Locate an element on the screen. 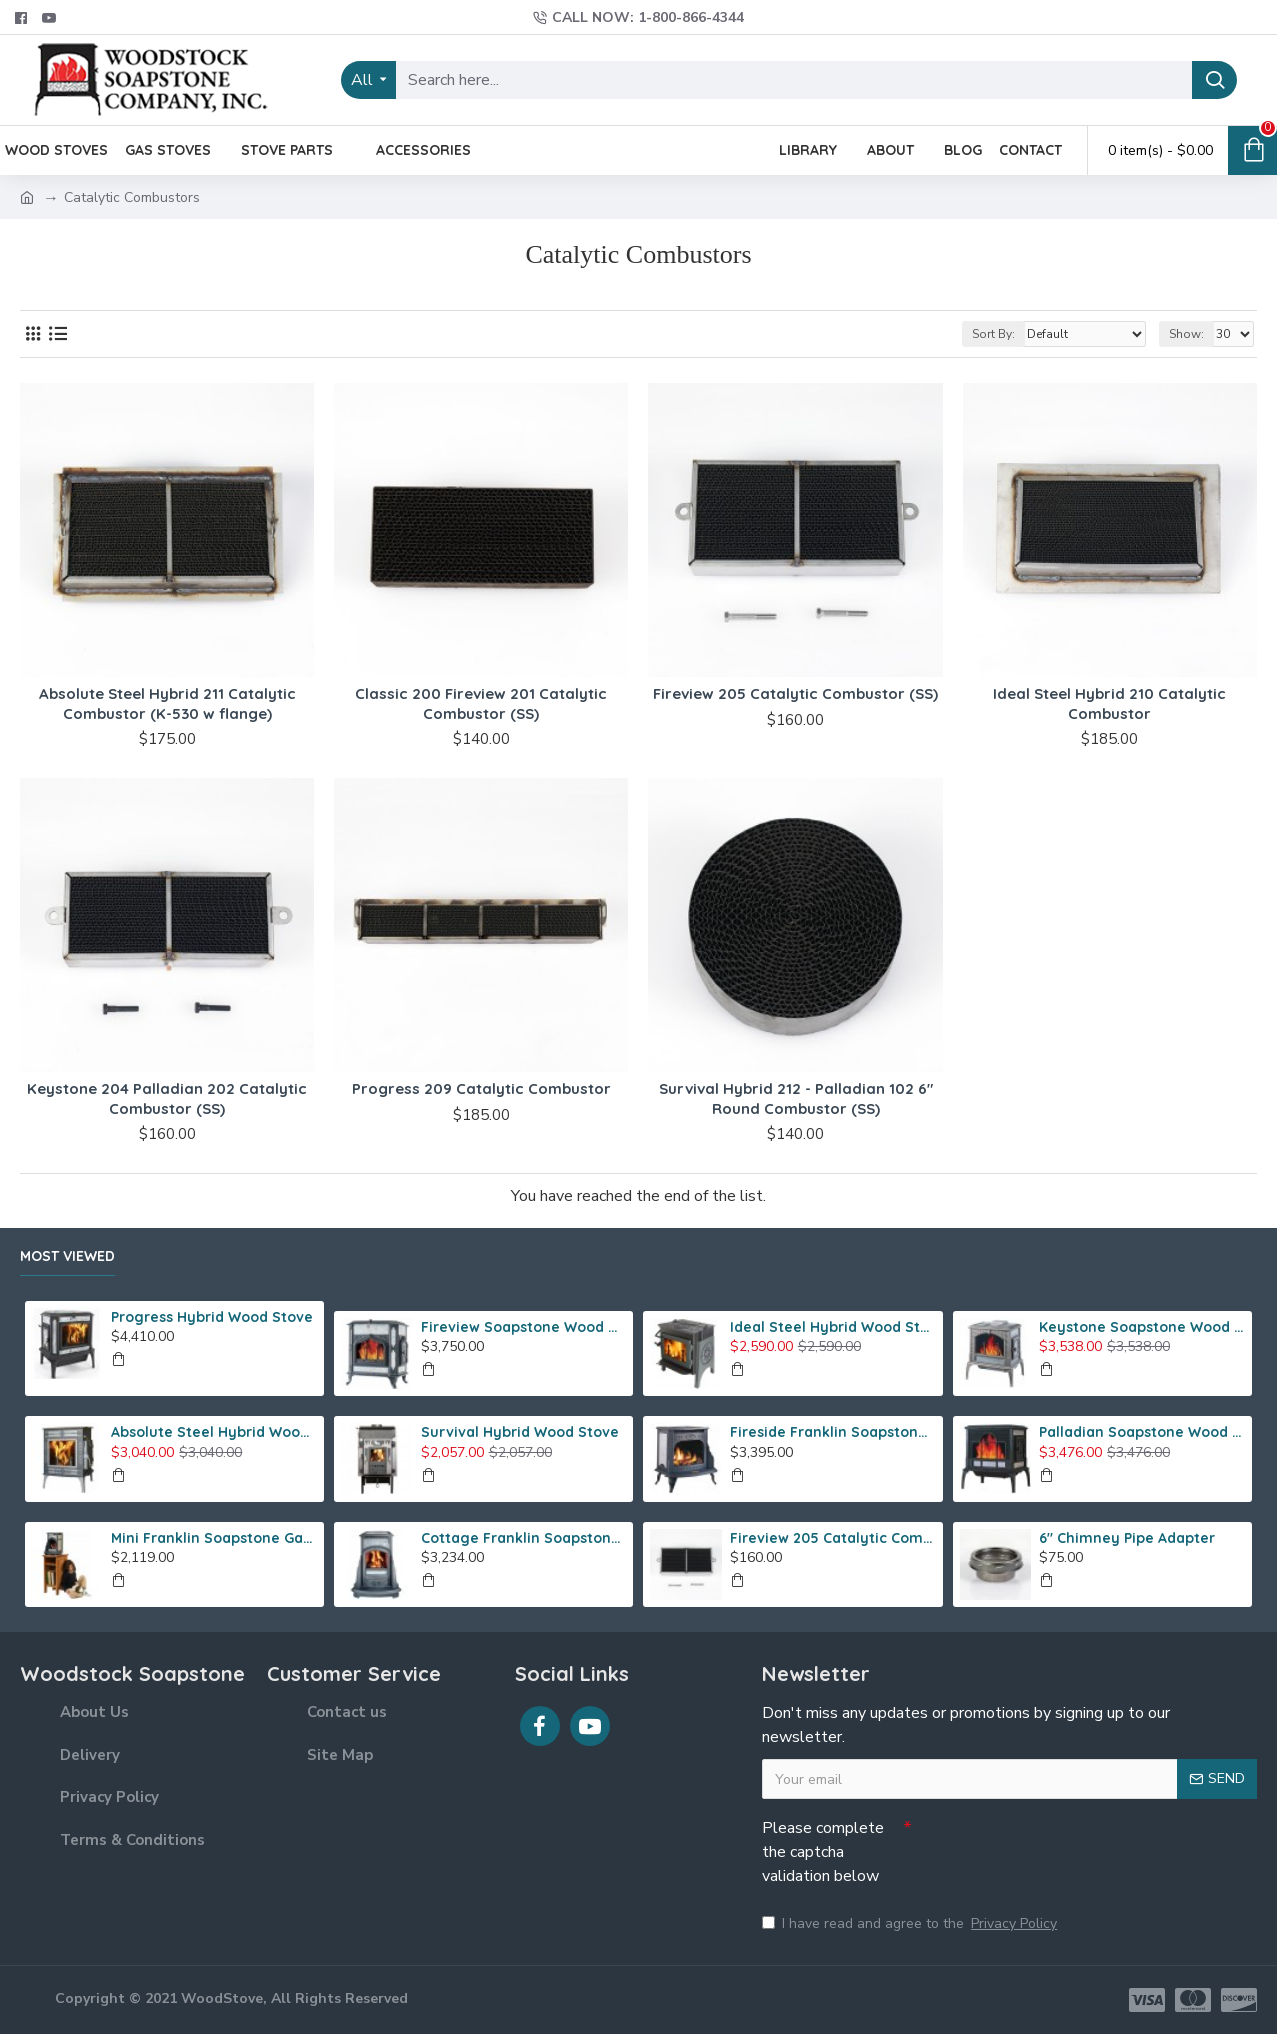  Sort By: is located at coordinates (993, 334).